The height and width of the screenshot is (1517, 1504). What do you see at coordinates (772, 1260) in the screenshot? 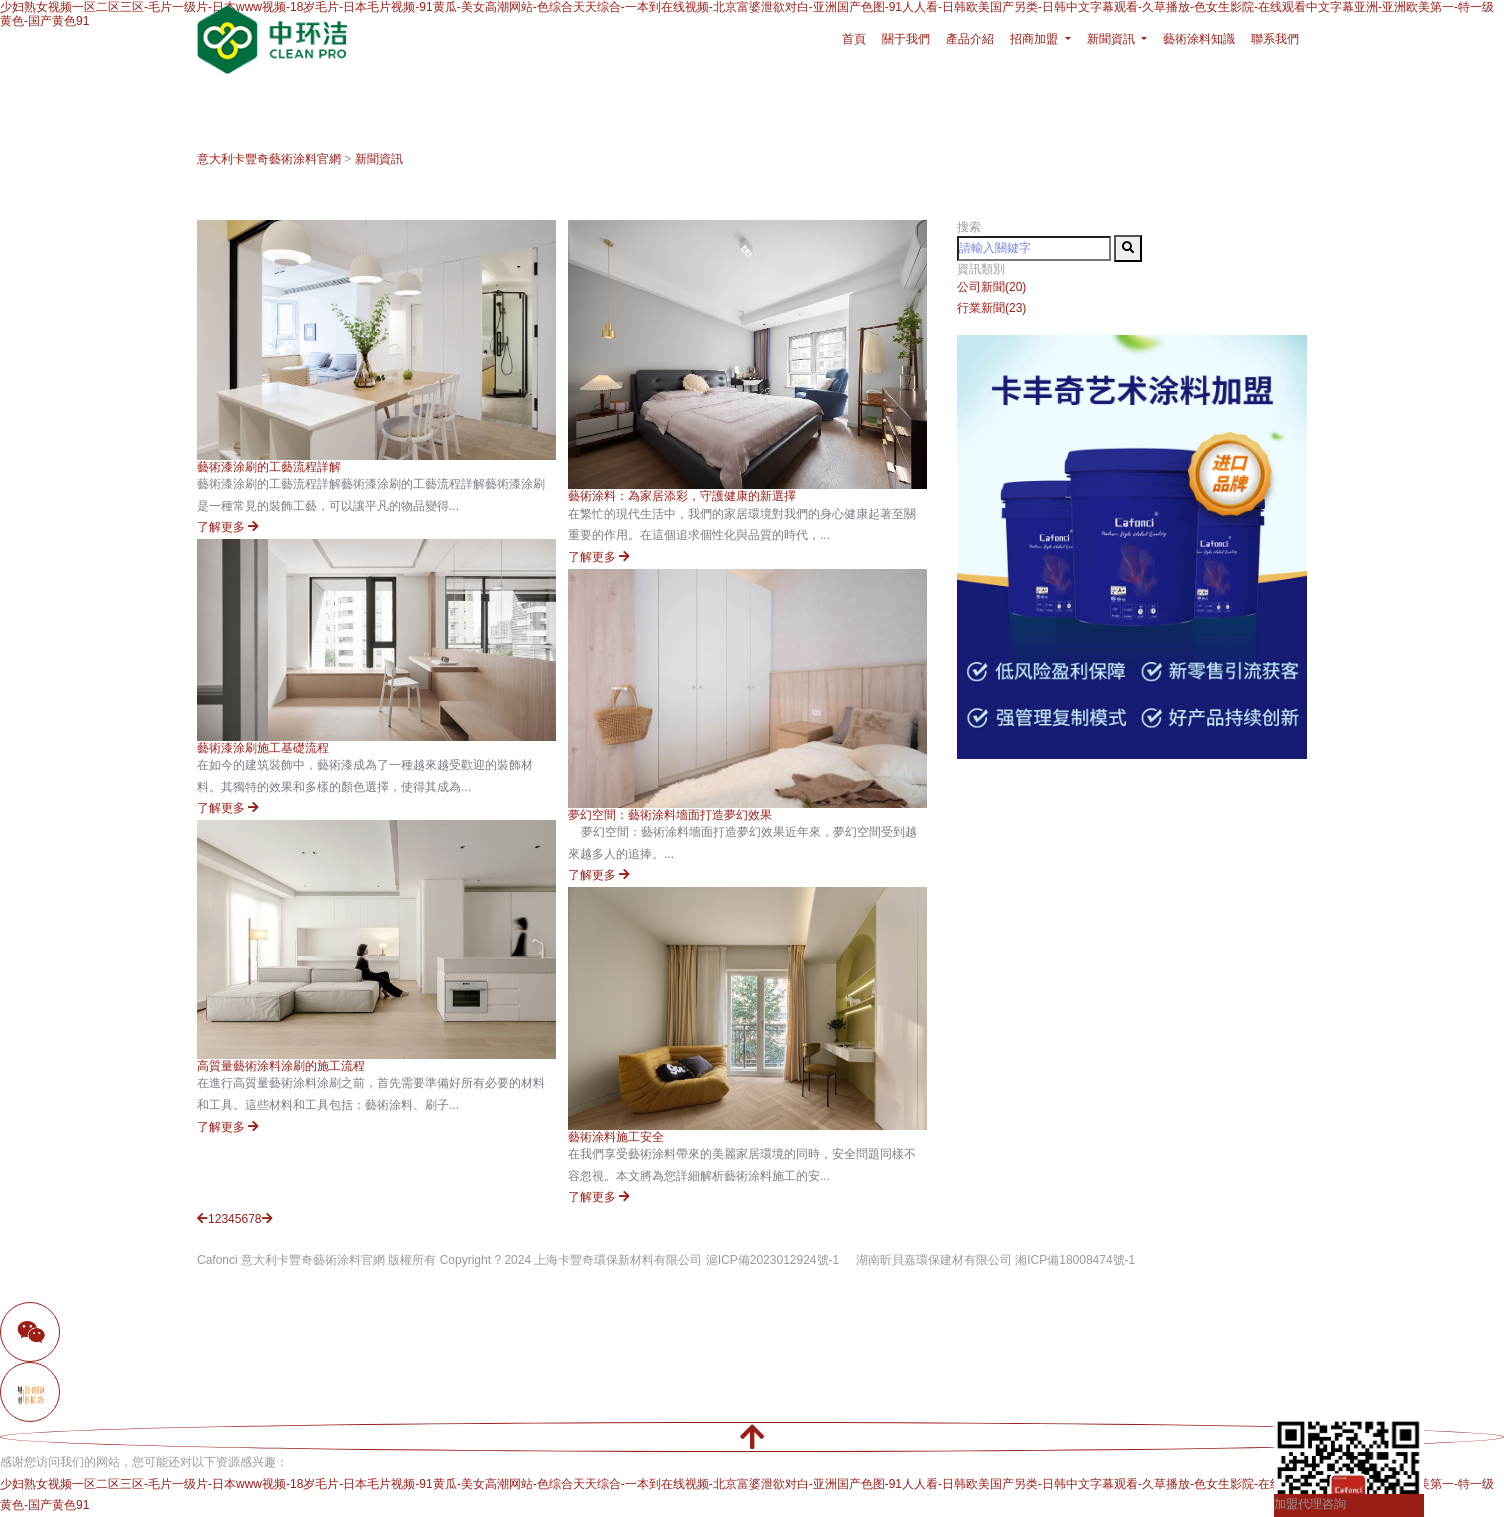
I see `滬ICP備2023012924號-1` at bounding box center [772, 1260].